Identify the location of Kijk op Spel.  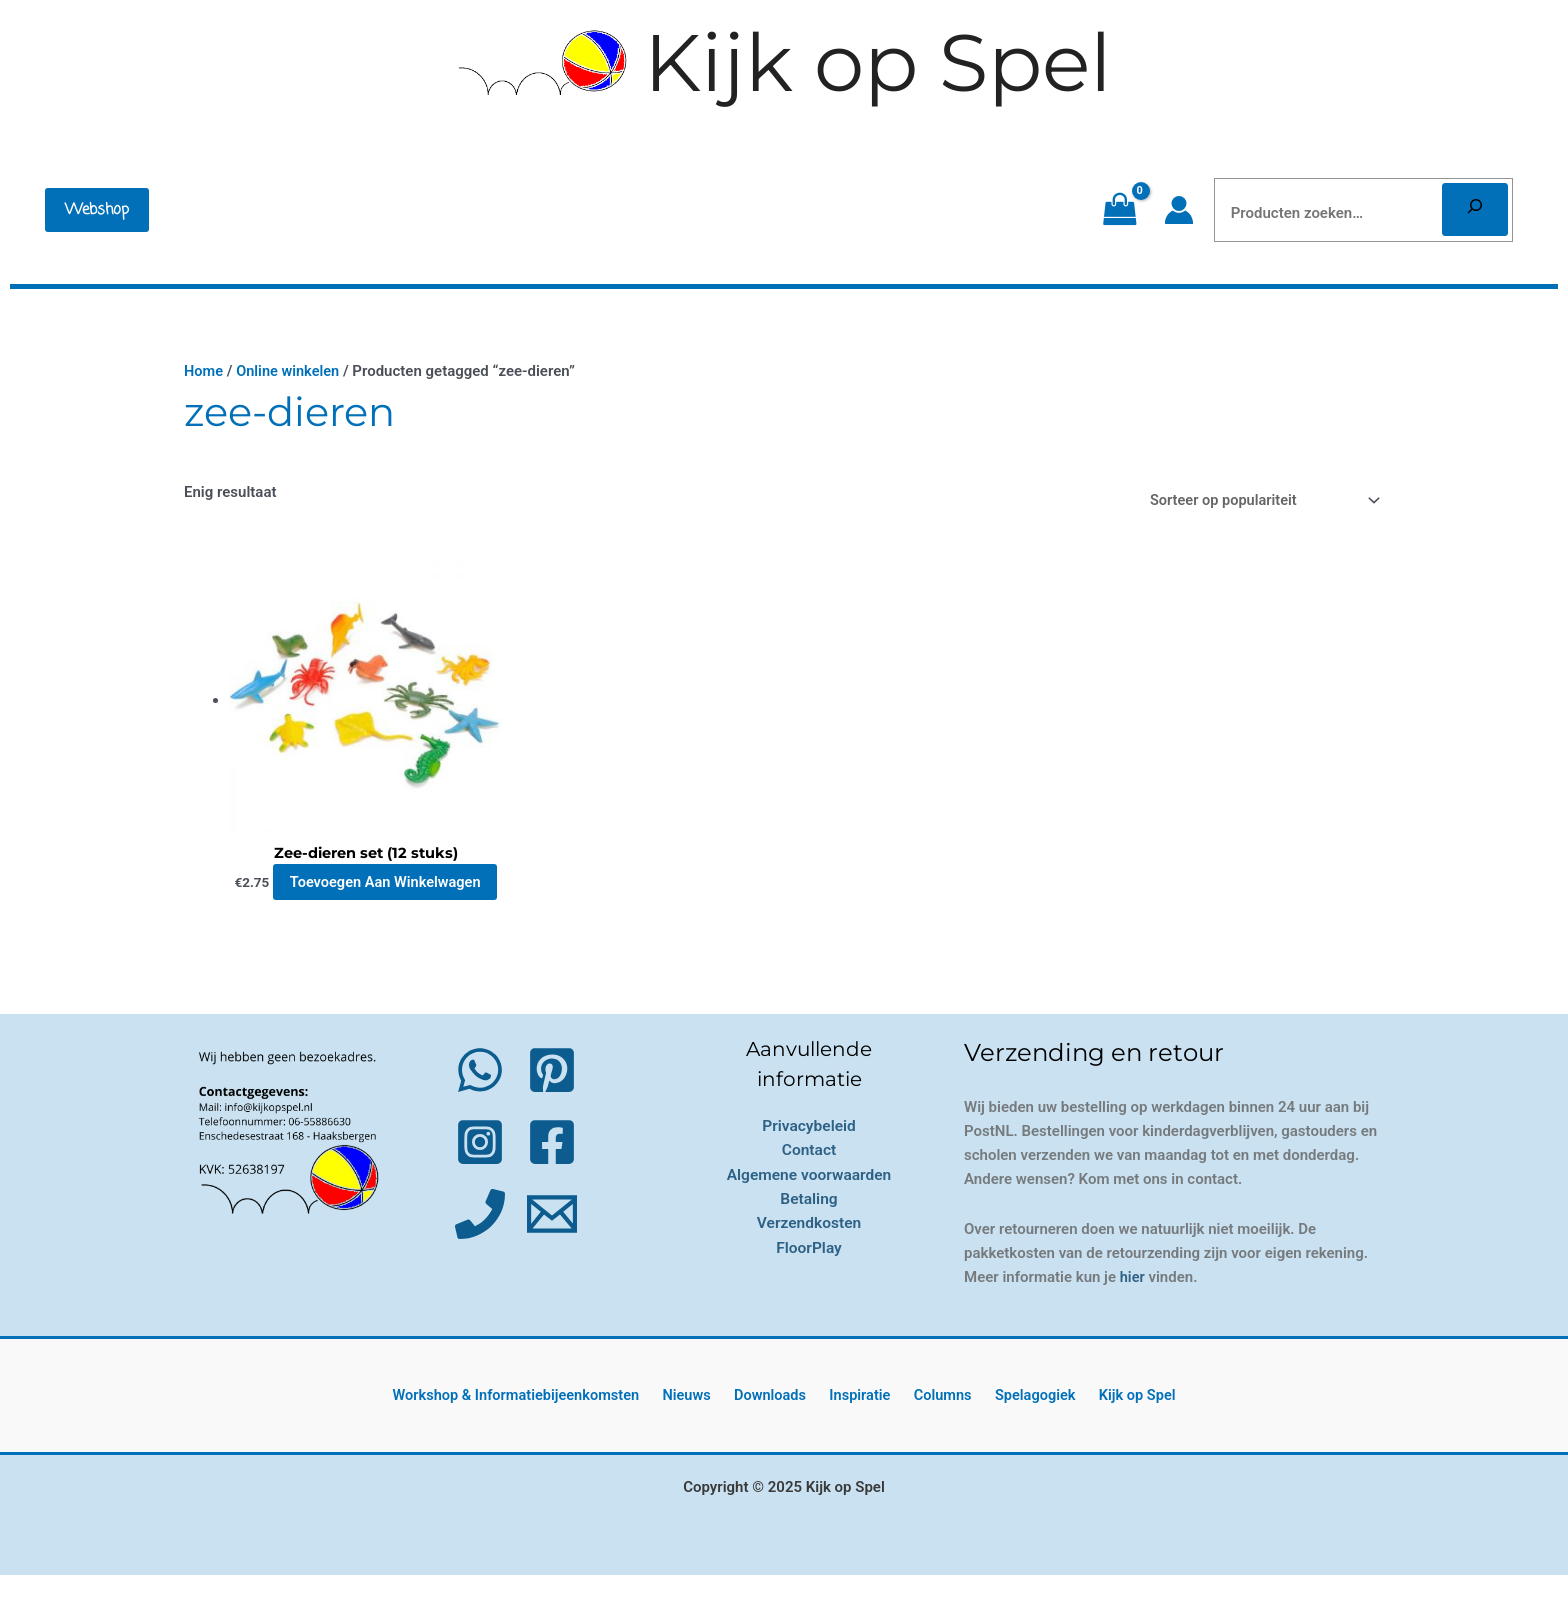
(878, 62).